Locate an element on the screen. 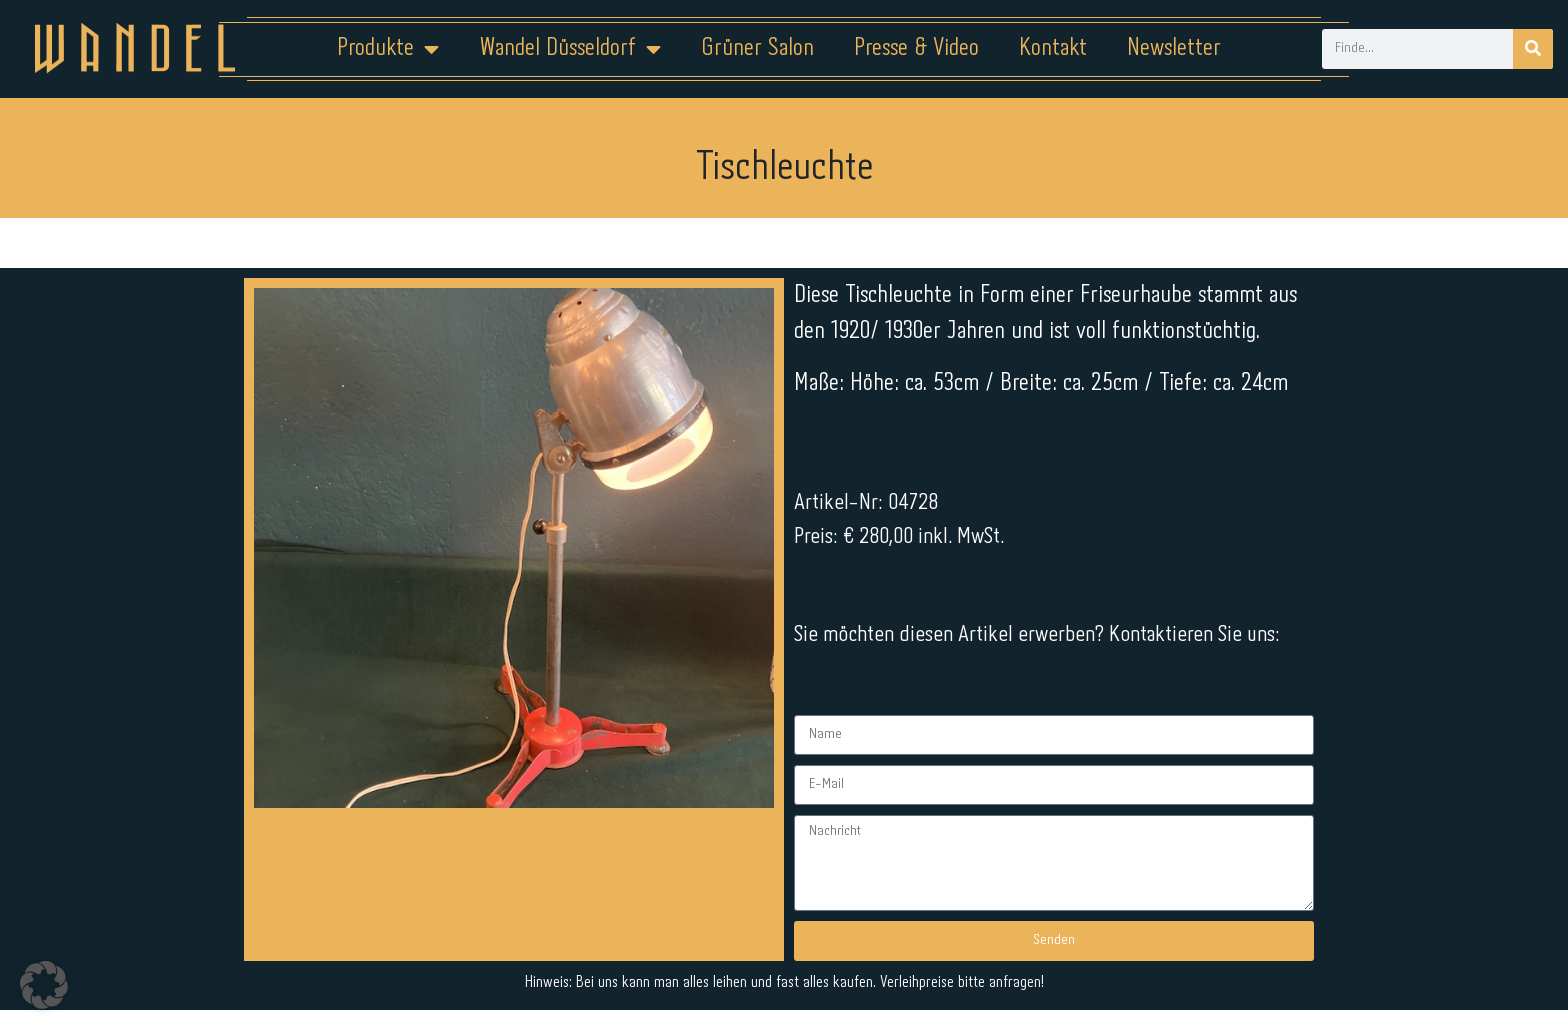 The image size is (1568, 1029). Newsletter is located at coordinates (1174, 48).